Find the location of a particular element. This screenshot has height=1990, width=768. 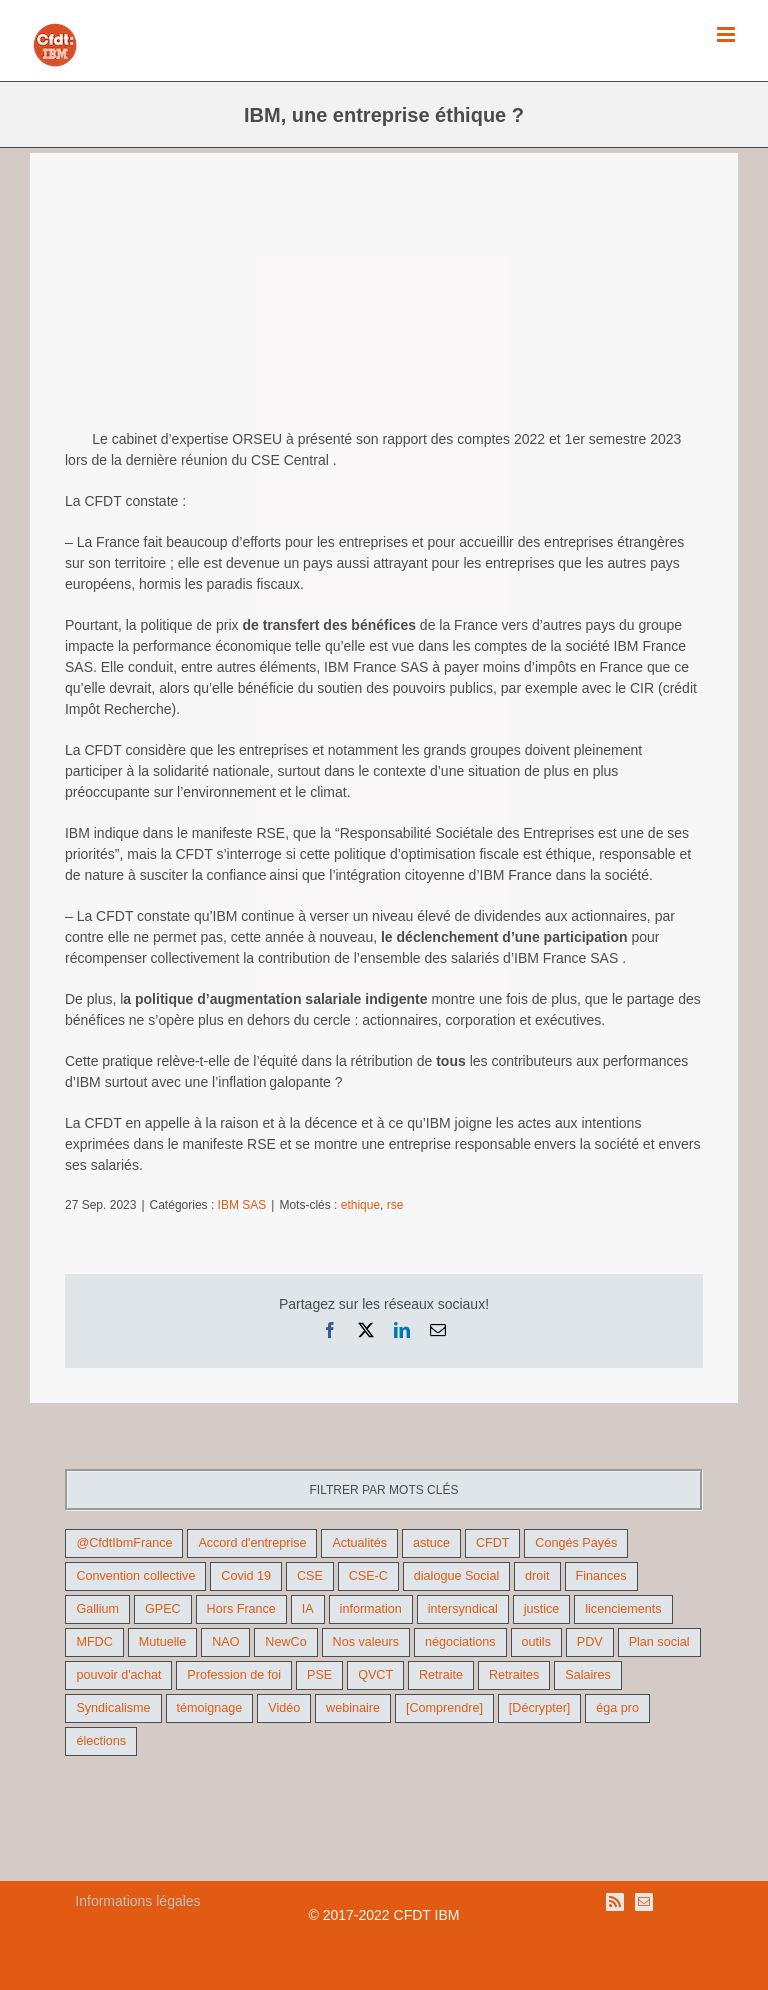

CSE-C [CSE-C (27 éléments)] is located at coordinates (368, 1576).